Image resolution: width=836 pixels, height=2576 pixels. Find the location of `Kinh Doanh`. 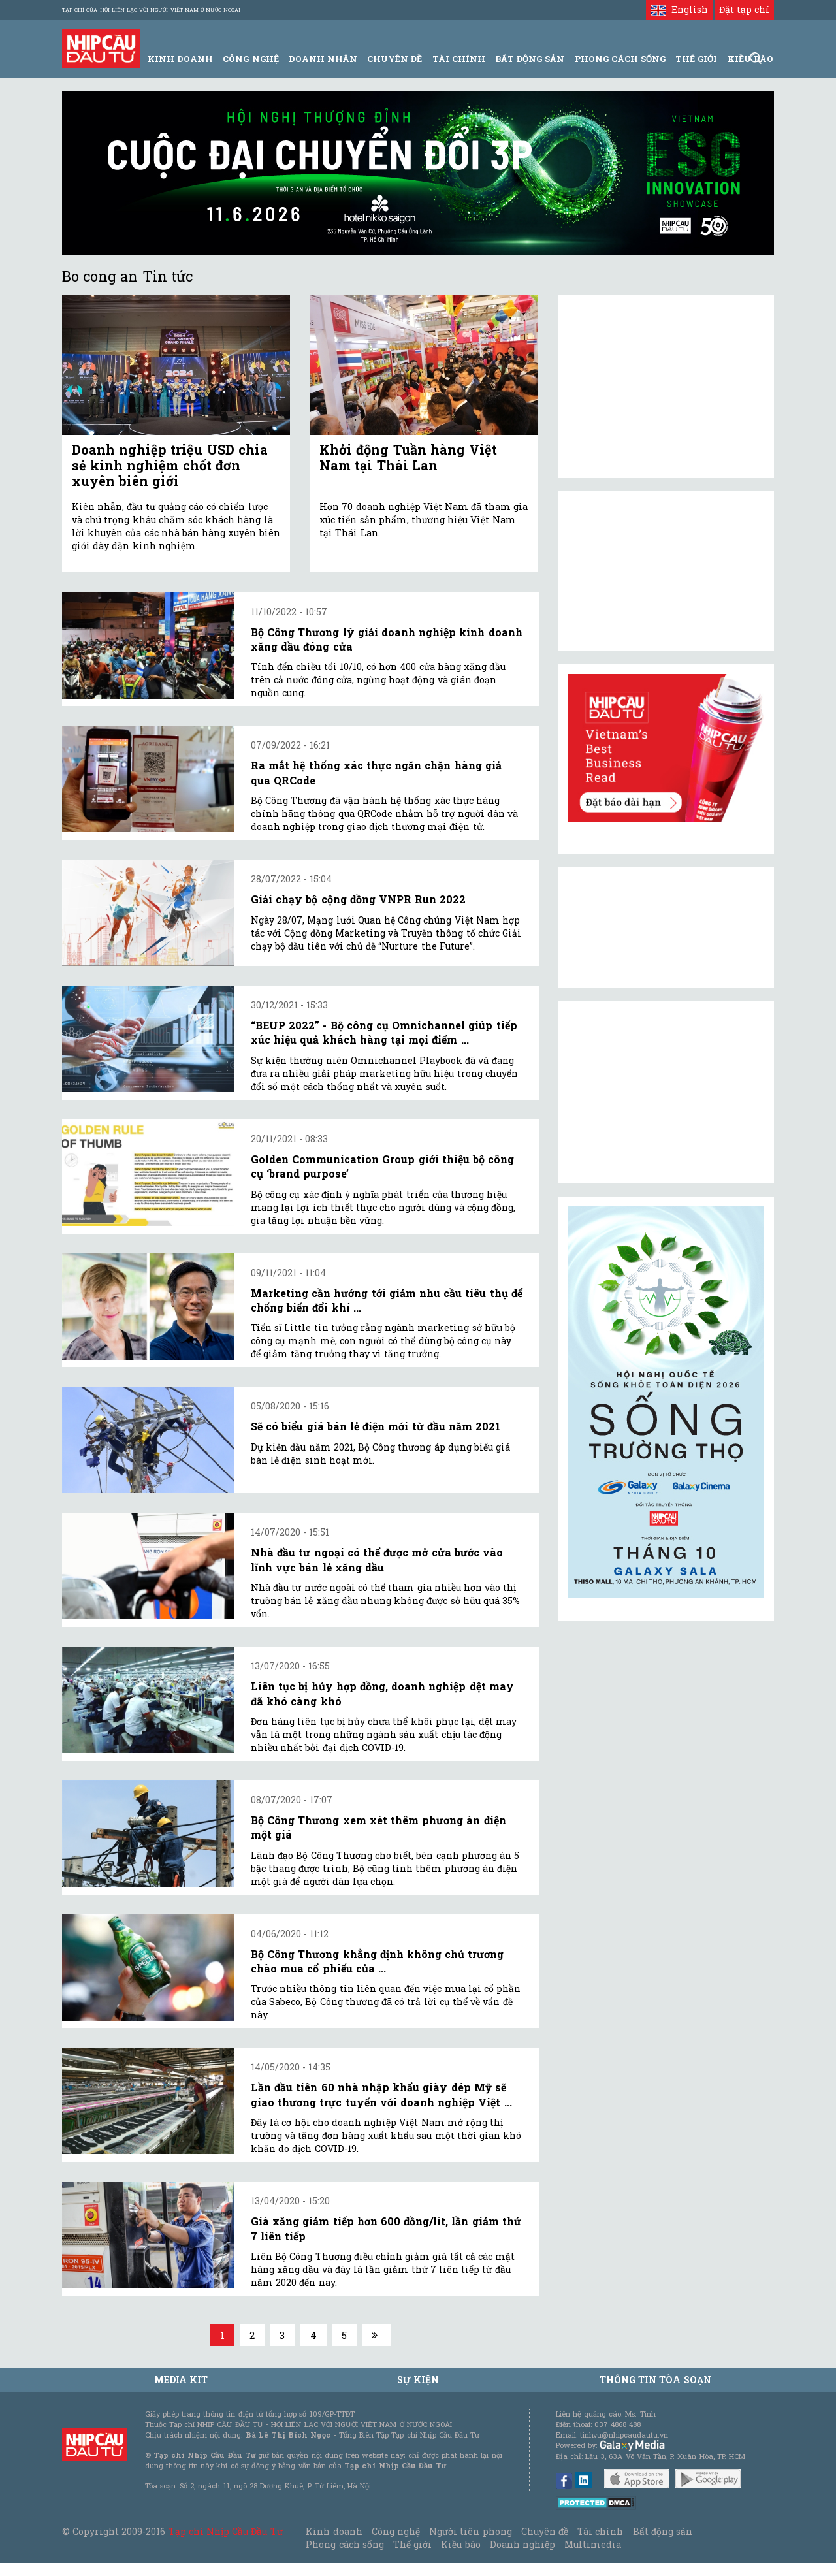

Kinh Doanh is located at coordinates (180, 59).